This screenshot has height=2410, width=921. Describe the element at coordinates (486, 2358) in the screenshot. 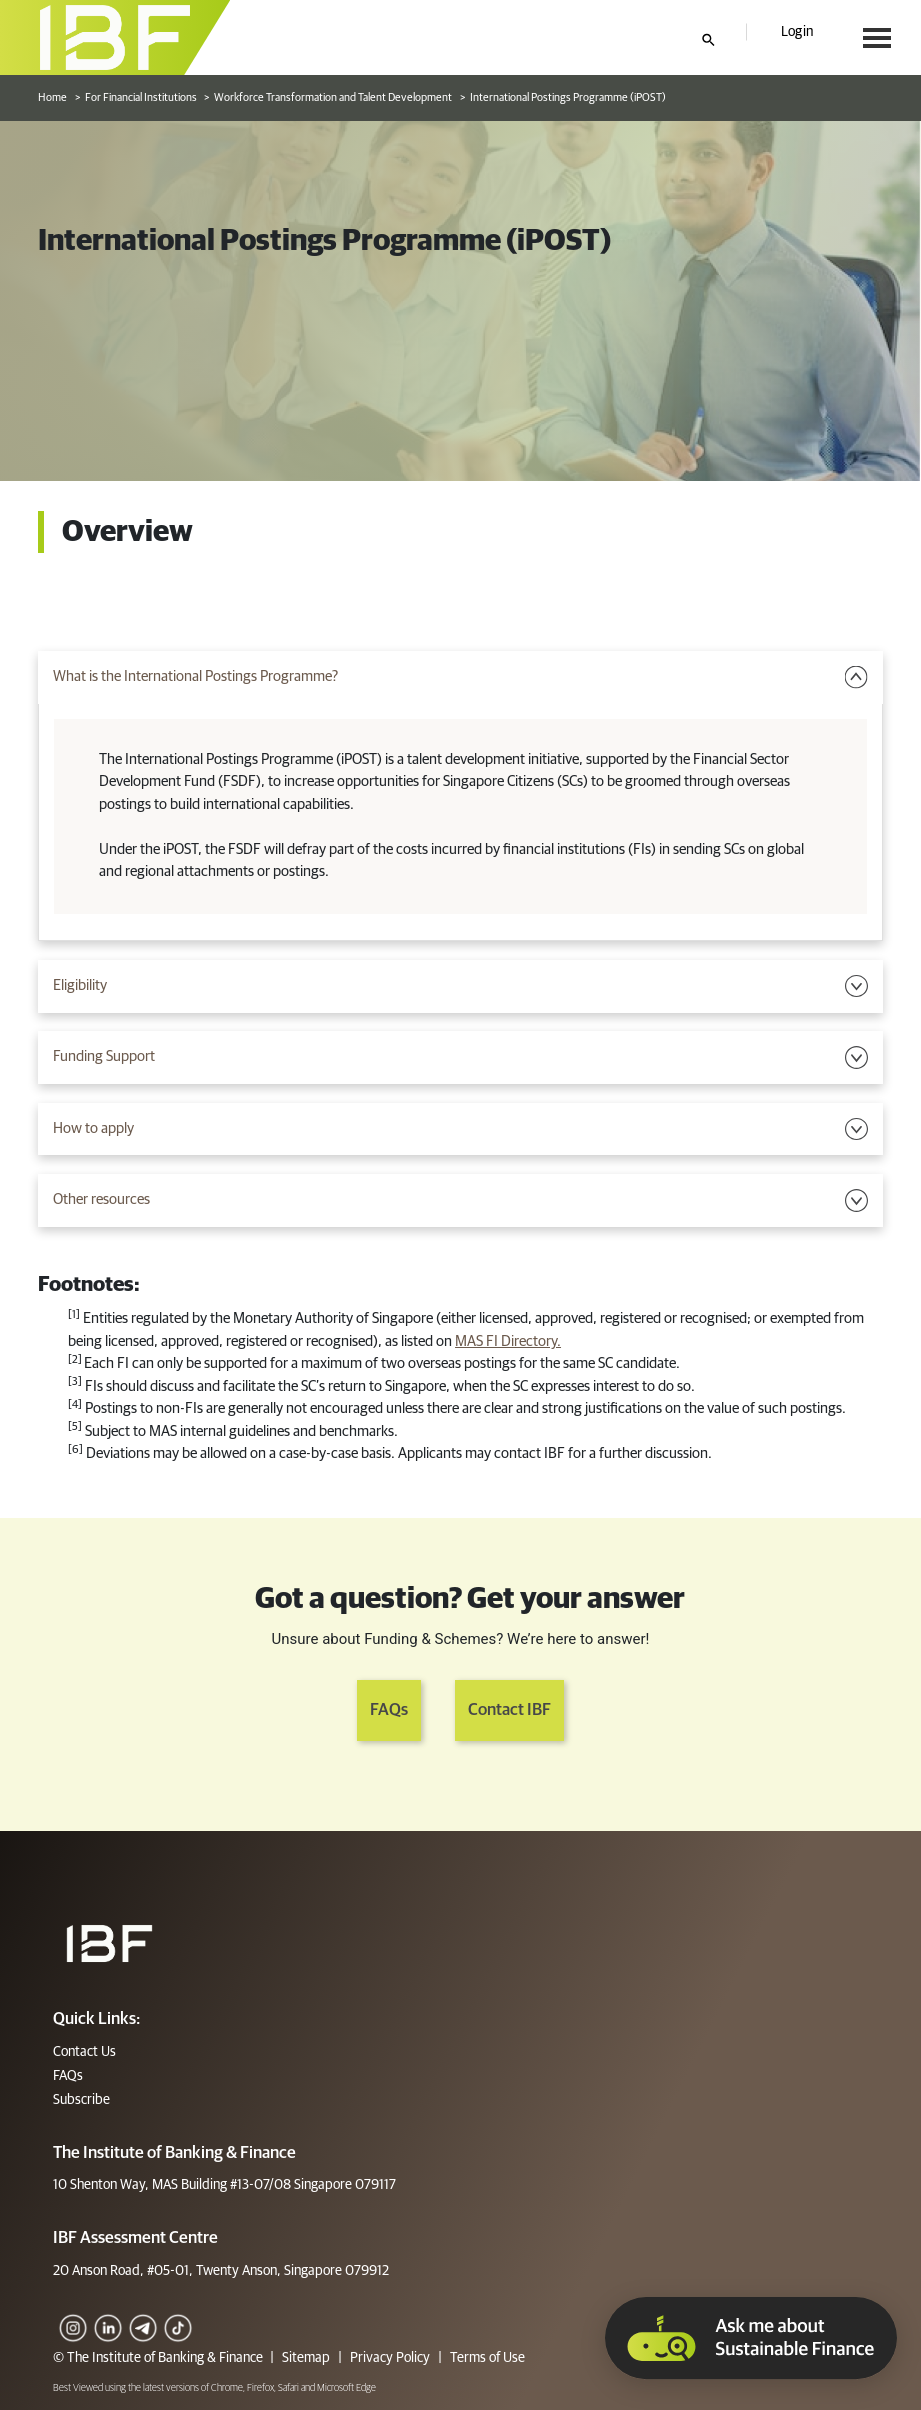

I see `Terms of Use` at that location.